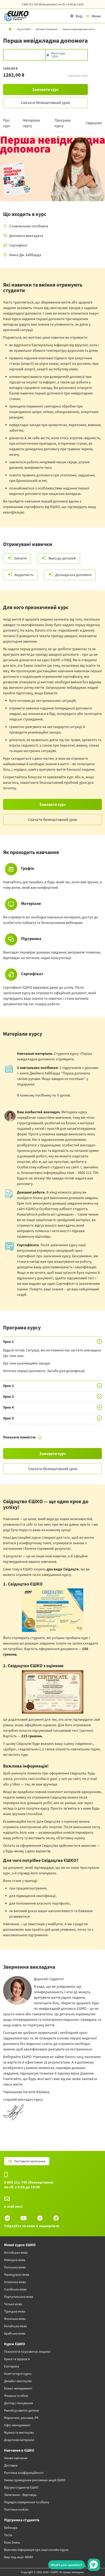 The width and height of the screenshot is (105, 2576). I want to click on Ранній розвиток дитини, so click(21, 2410).